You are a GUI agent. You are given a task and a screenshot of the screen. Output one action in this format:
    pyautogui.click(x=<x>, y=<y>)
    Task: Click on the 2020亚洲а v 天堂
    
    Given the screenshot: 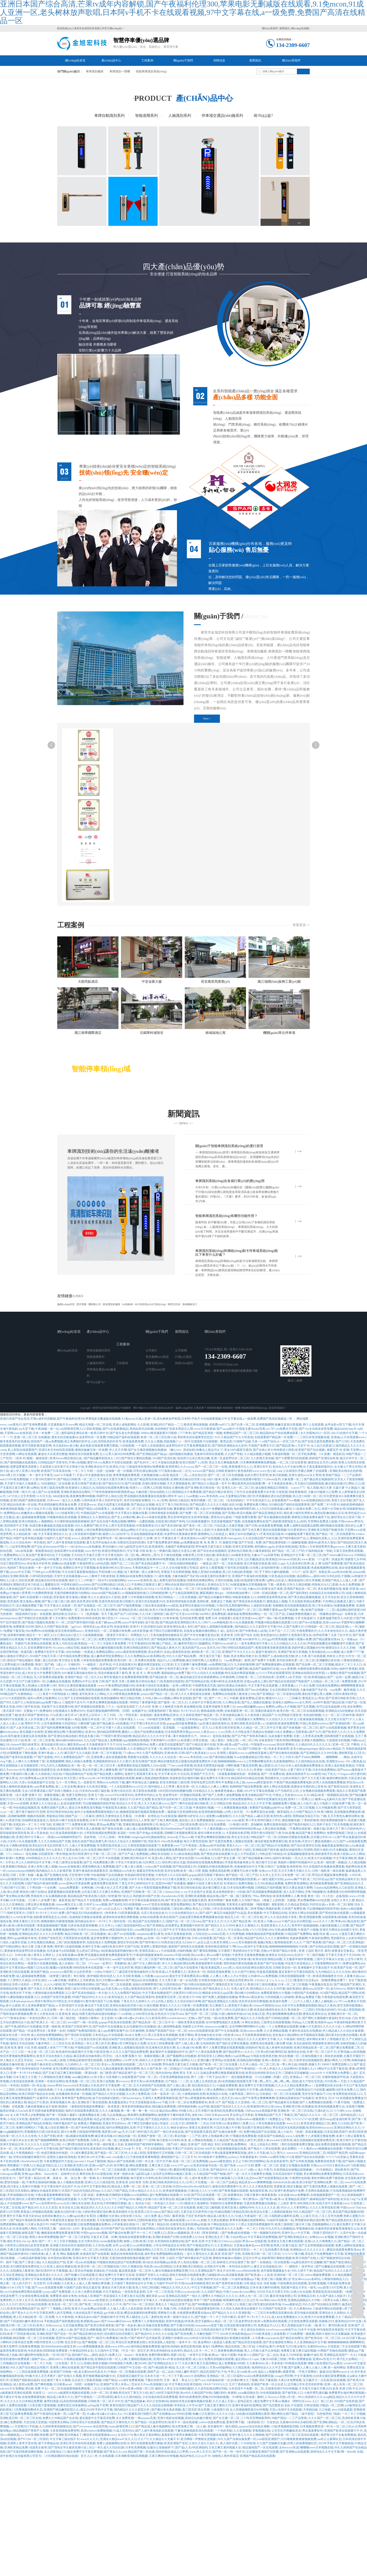 What is the action you would take?
    pyautogui.click(x=335, y=2081)
    